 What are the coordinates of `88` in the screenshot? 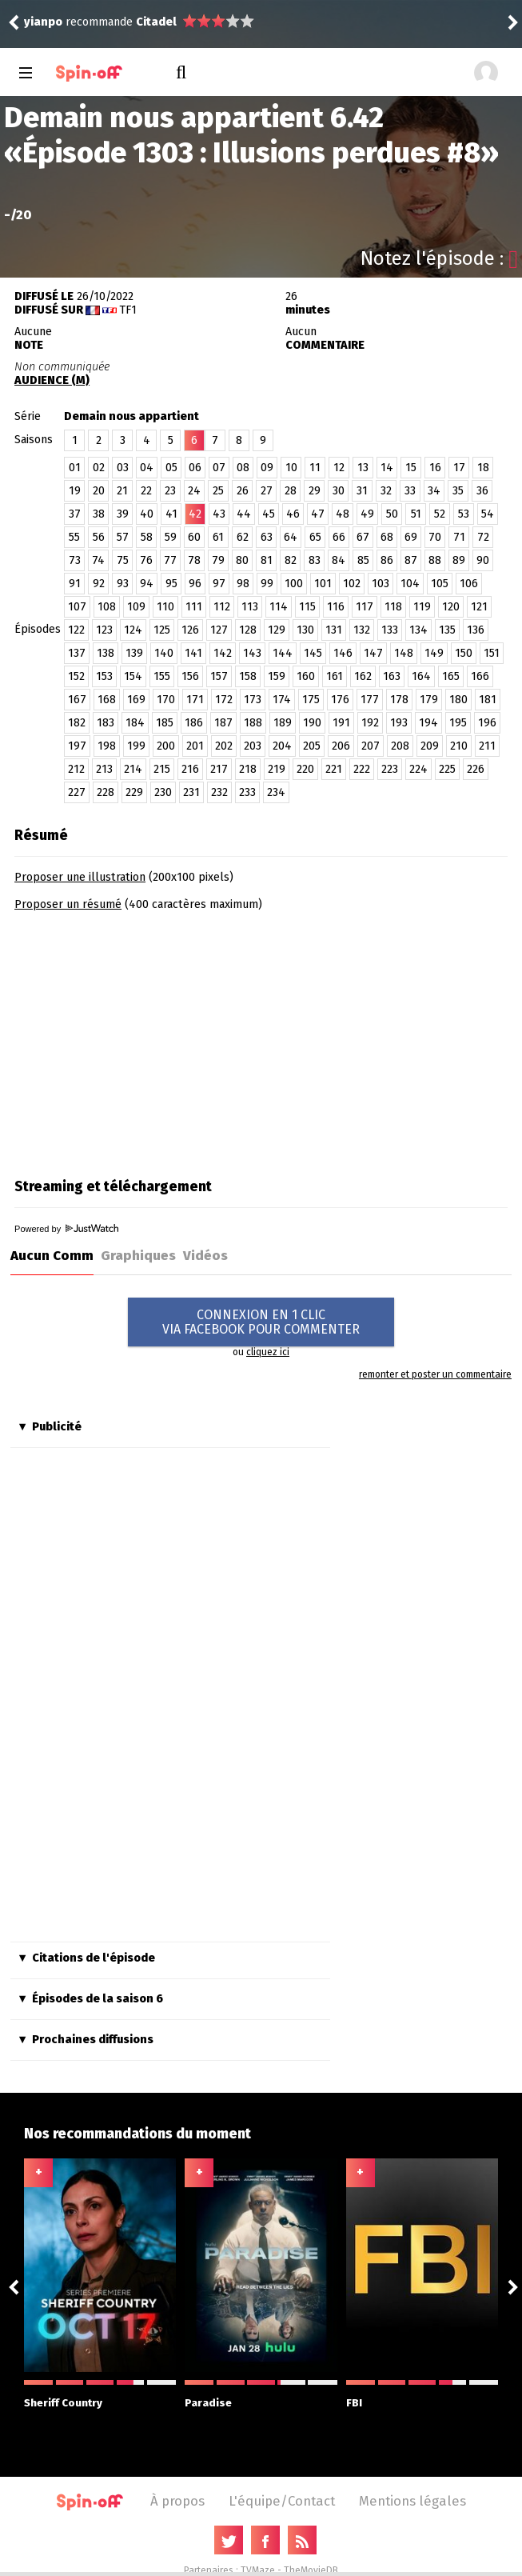 It's located at (434, 560).